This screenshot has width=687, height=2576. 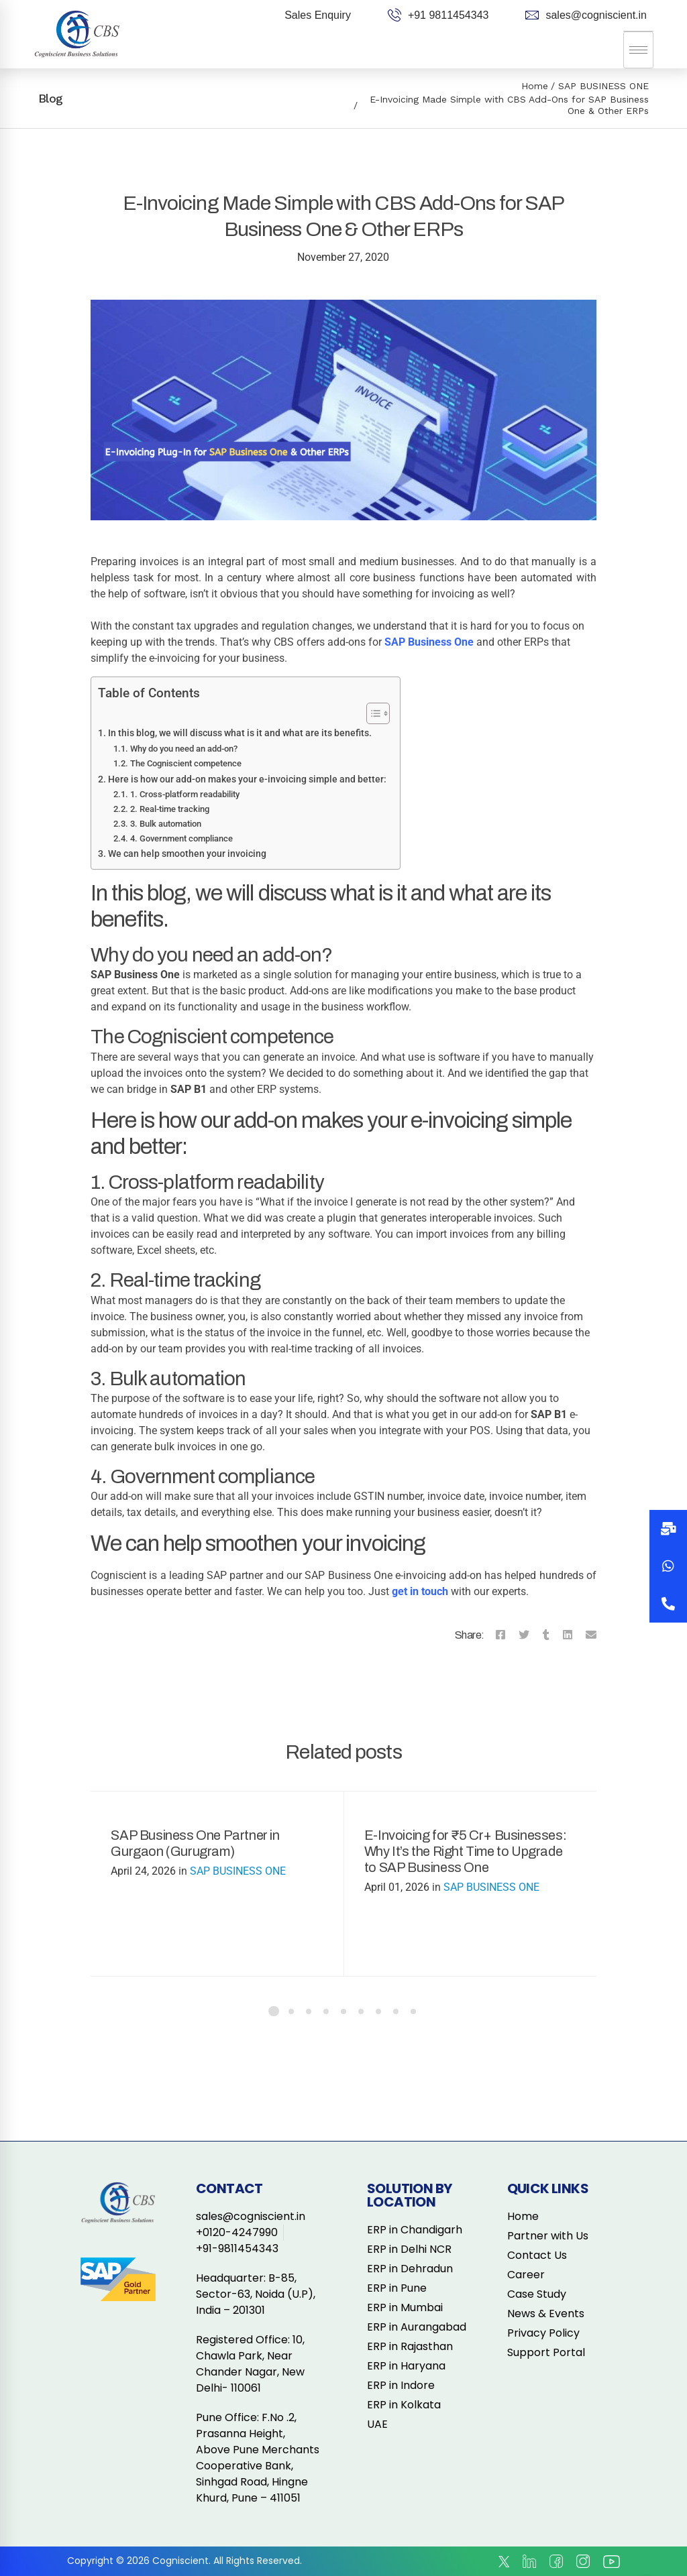 I want to click on 2. Real-time tracking, so click(x=169, y=809).